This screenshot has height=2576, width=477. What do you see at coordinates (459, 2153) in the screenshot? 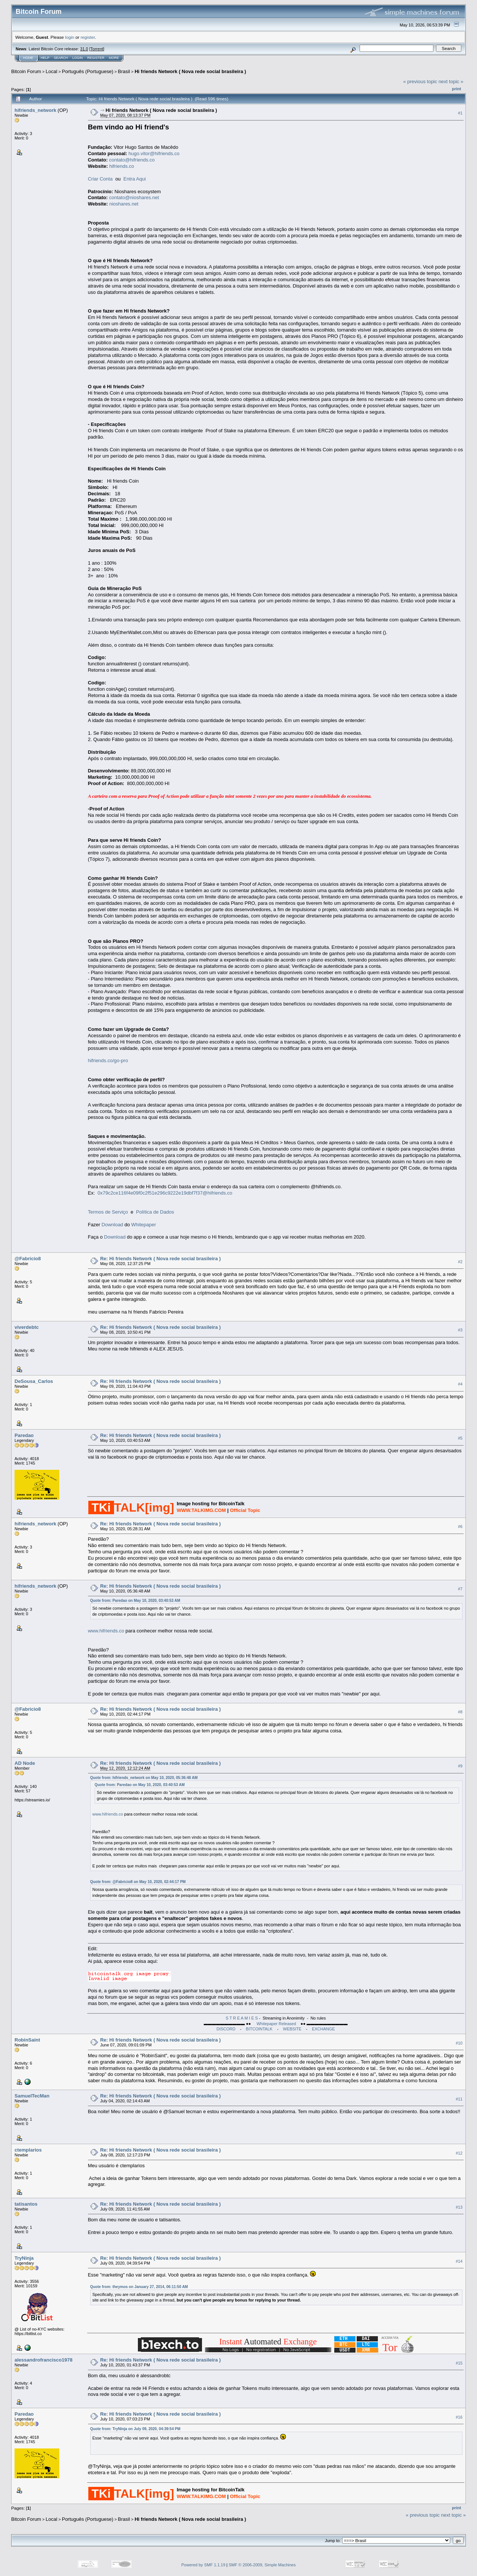
I see `#12` at bounding box center [459, 2153].